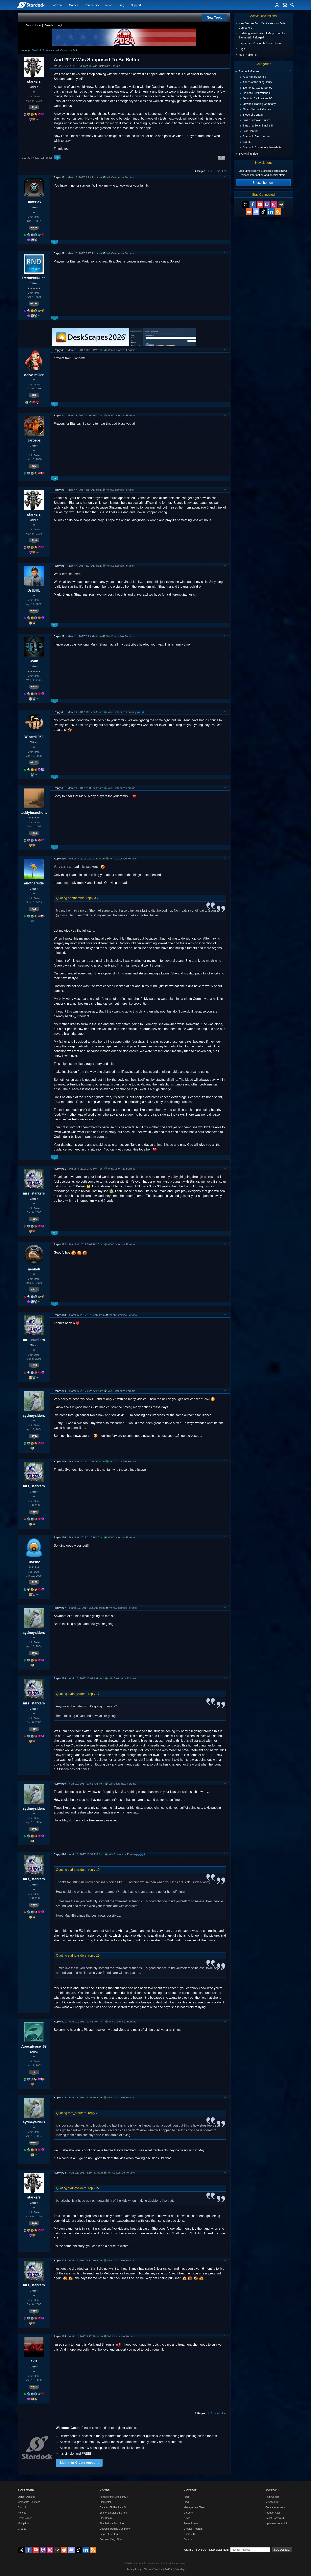  Describe the element at coordinates (191, 2489) in the screenshot. I see `Company` at that location.